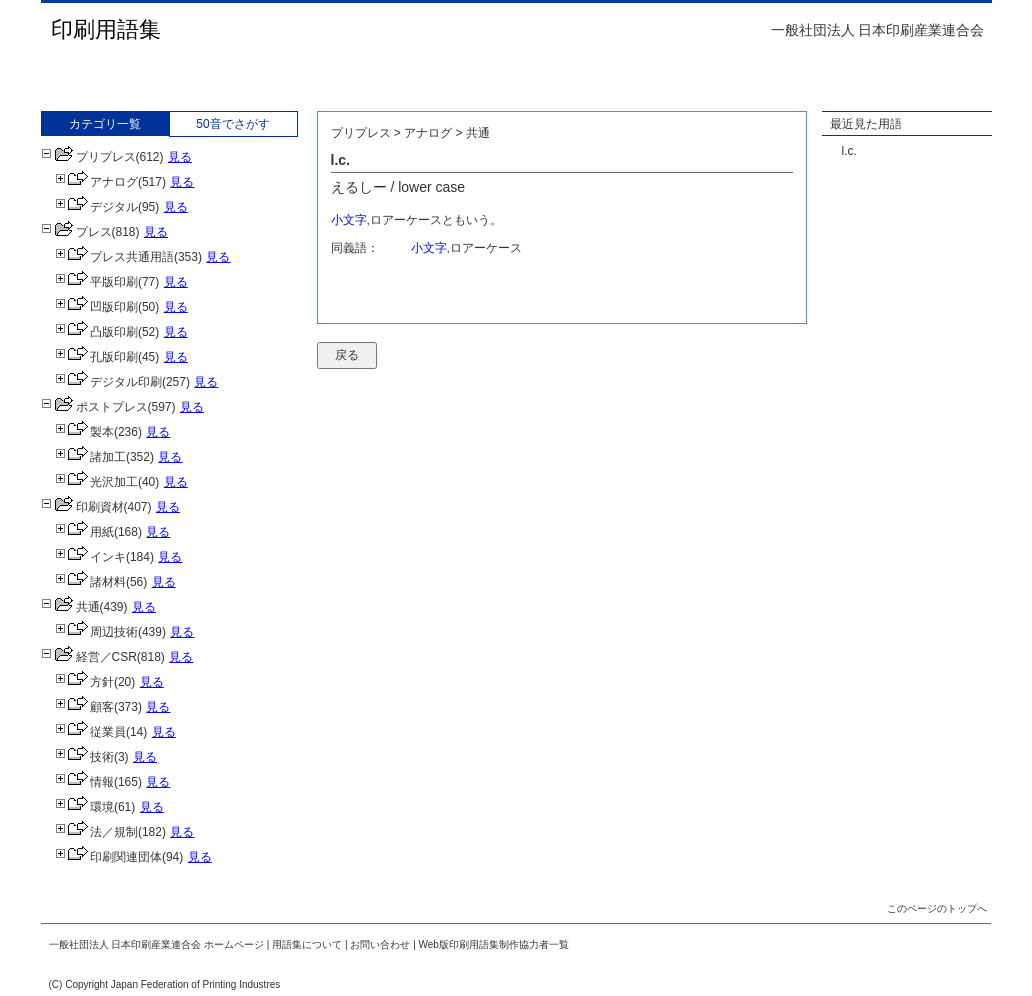 The width and height of the screenshot is (1032, 996). Describe the element at coordinates (106, 29) in the screenshot. I see `印刷用語集` at that location.